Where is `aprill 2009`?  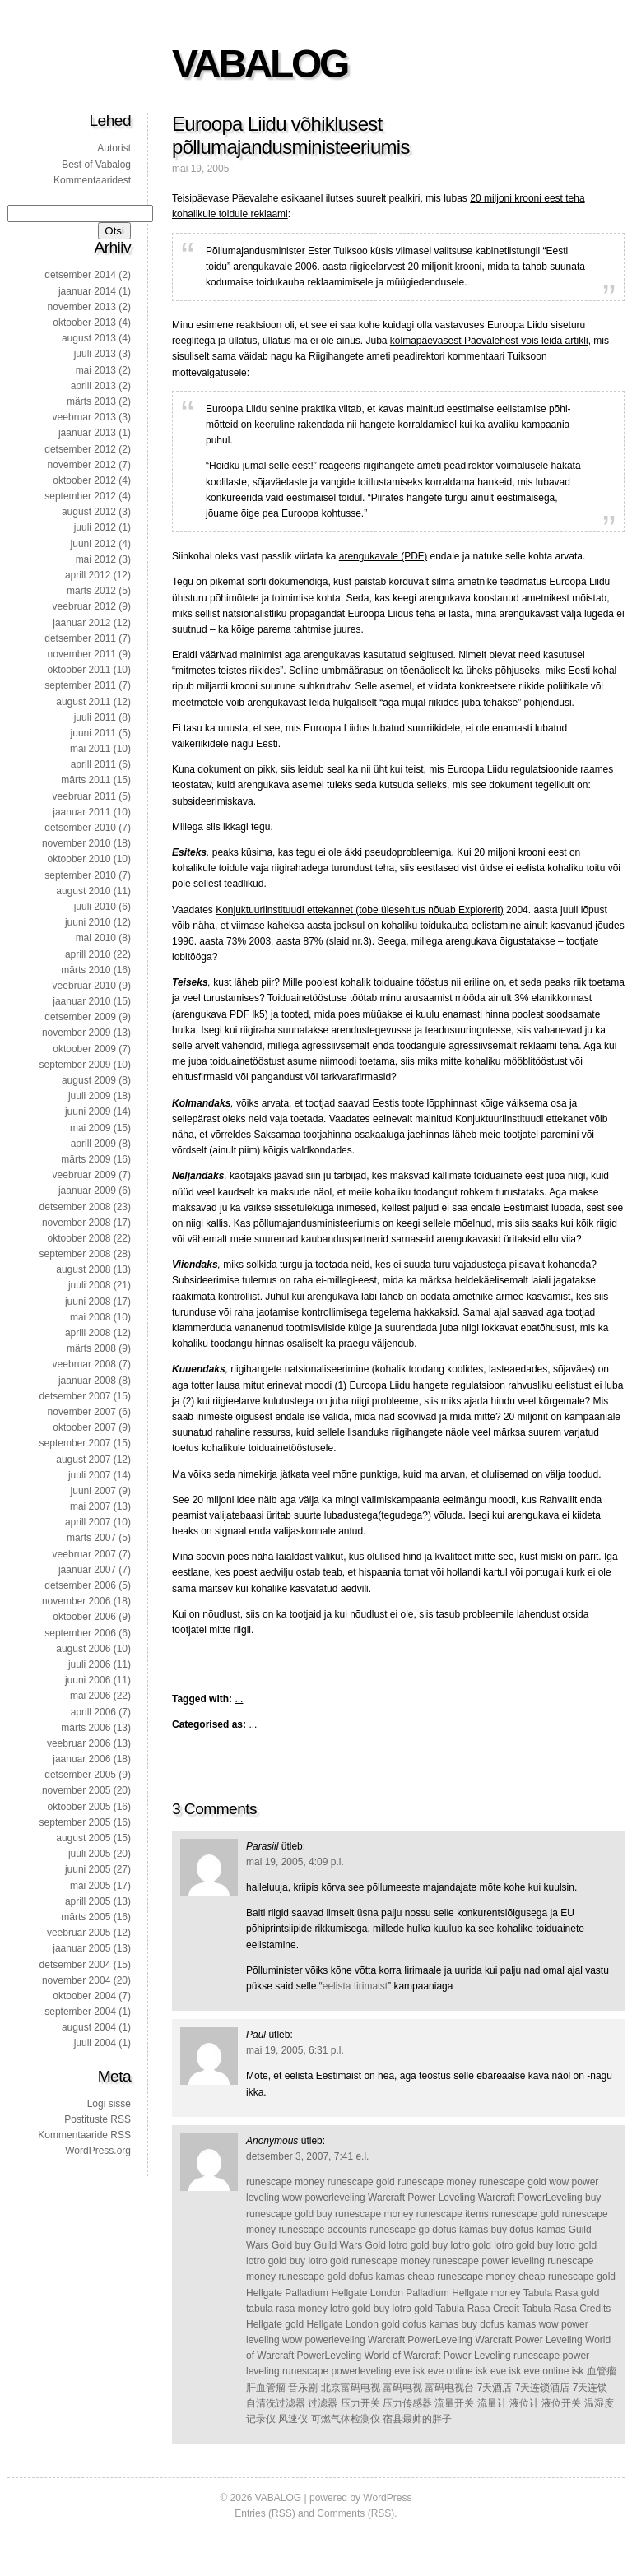 aprill 2009 is located at coordinates (93, 1143).